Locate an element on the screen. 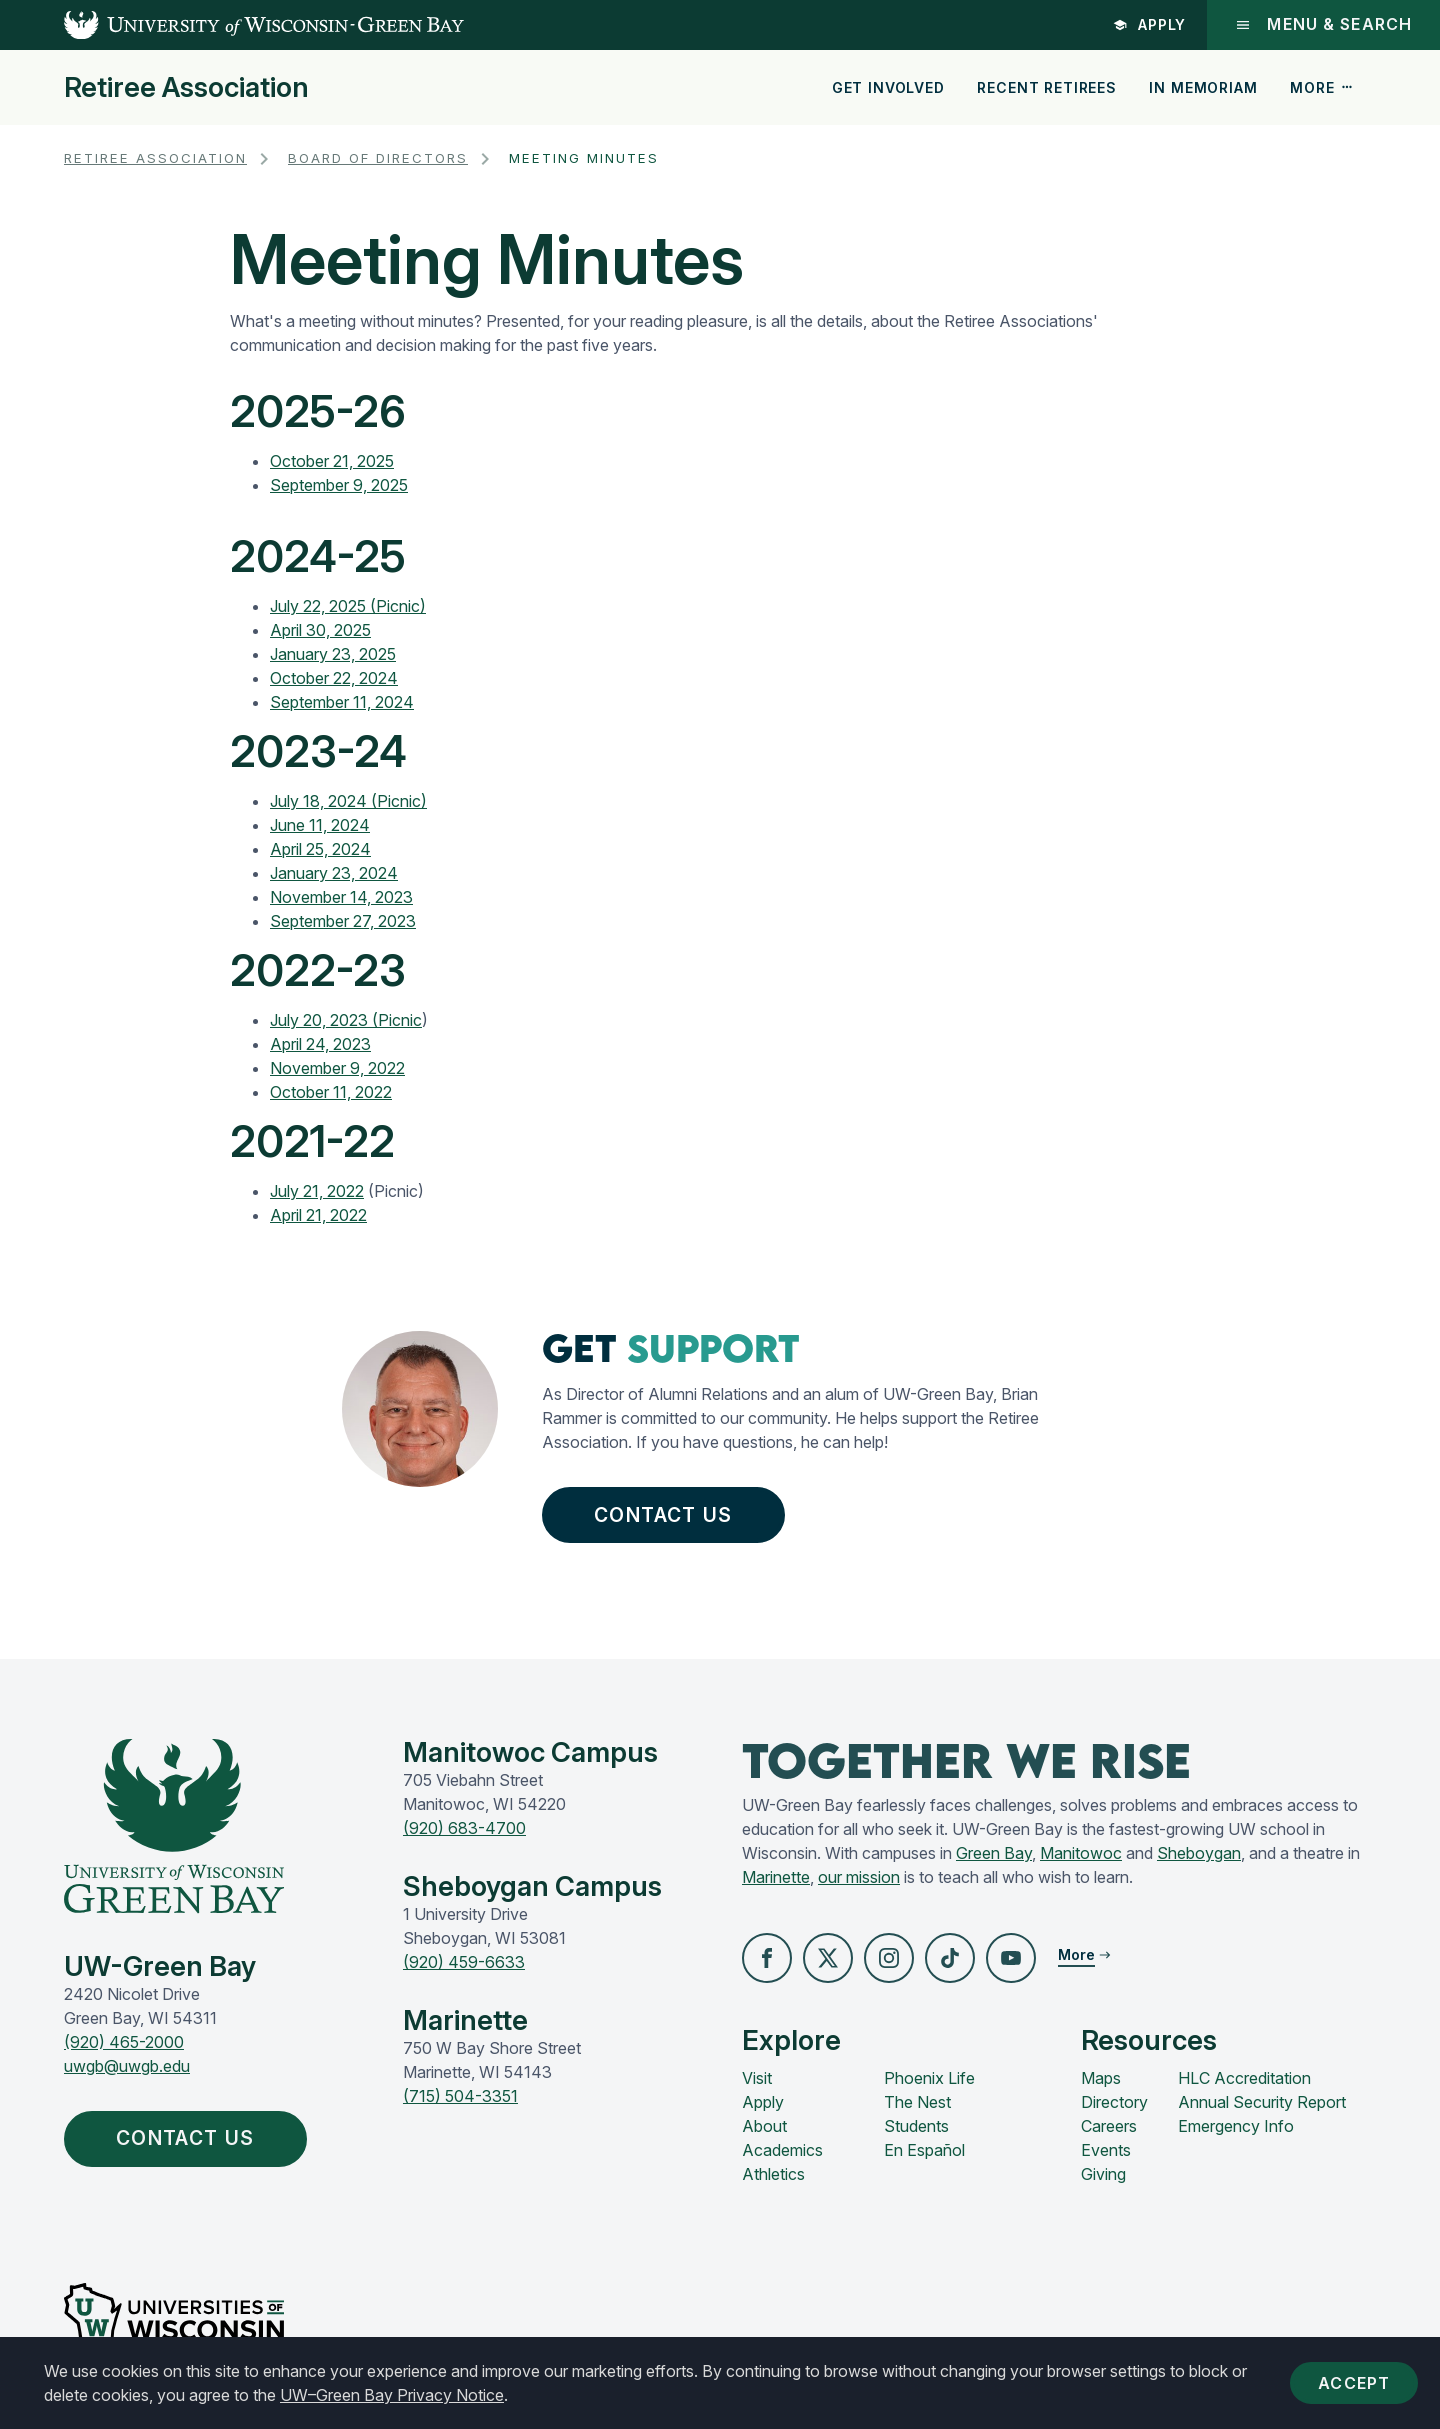 The image size is (1440, 2429). (920) 465-2000 is located at coordinates (124, 2042).